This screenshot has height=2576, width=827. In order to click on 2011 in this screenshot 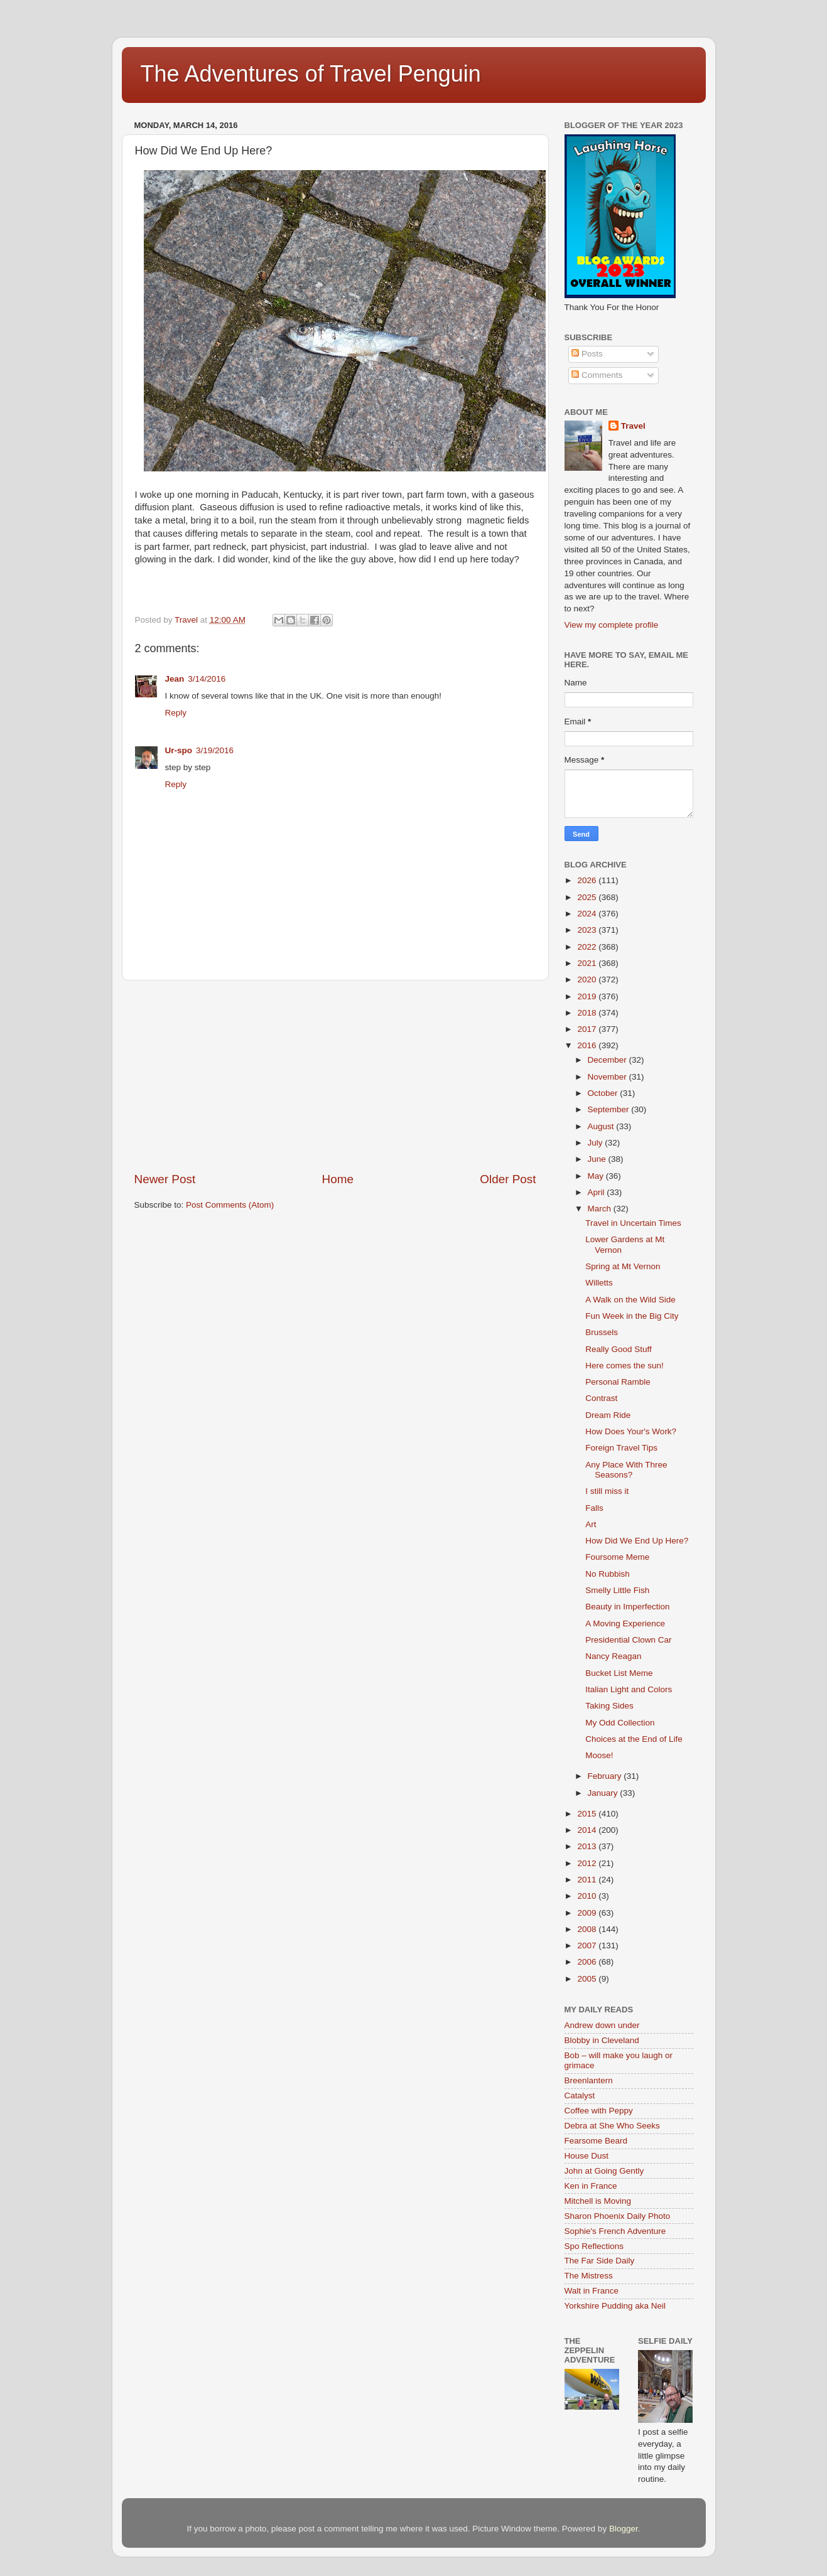, I will do `click(587, 1879)`.